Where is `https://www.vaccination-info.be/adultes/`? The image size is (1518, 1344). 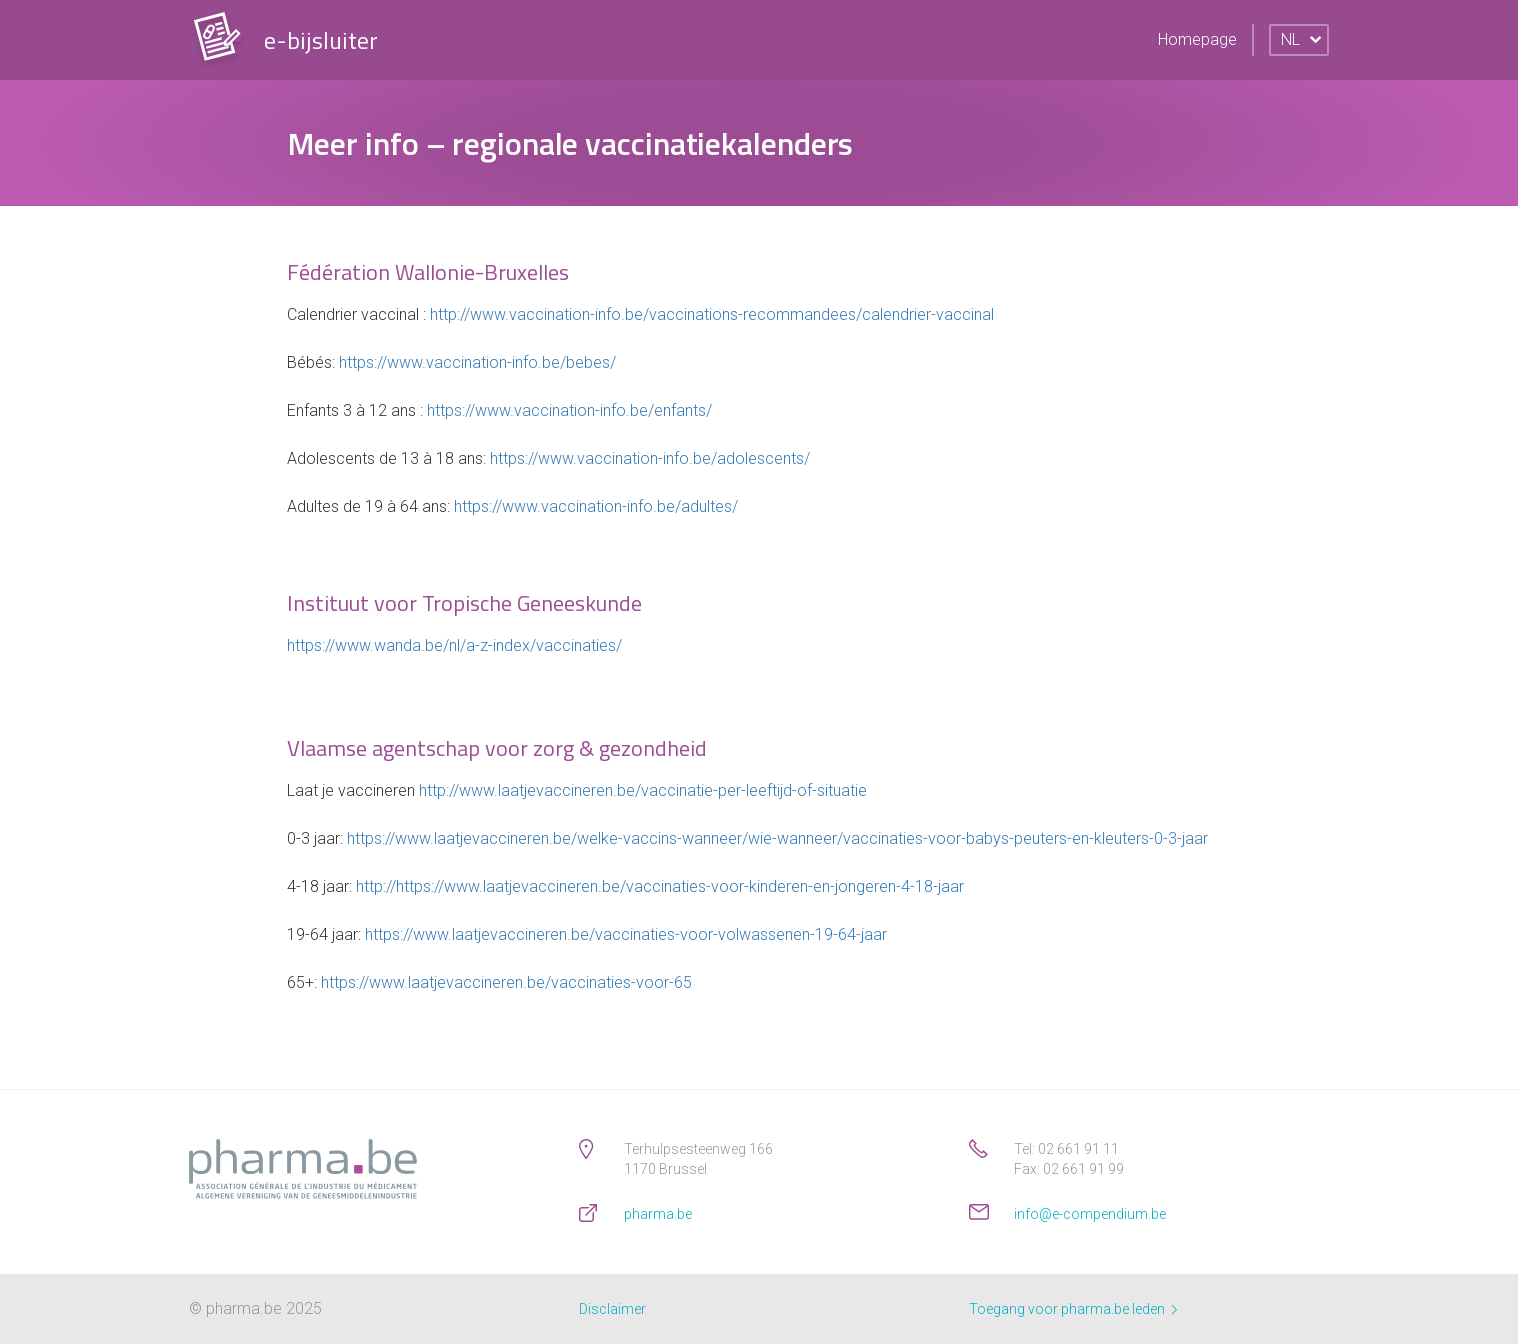 https://www.vaccination-info.be/adultes/ is located at coordinates (596, 506).